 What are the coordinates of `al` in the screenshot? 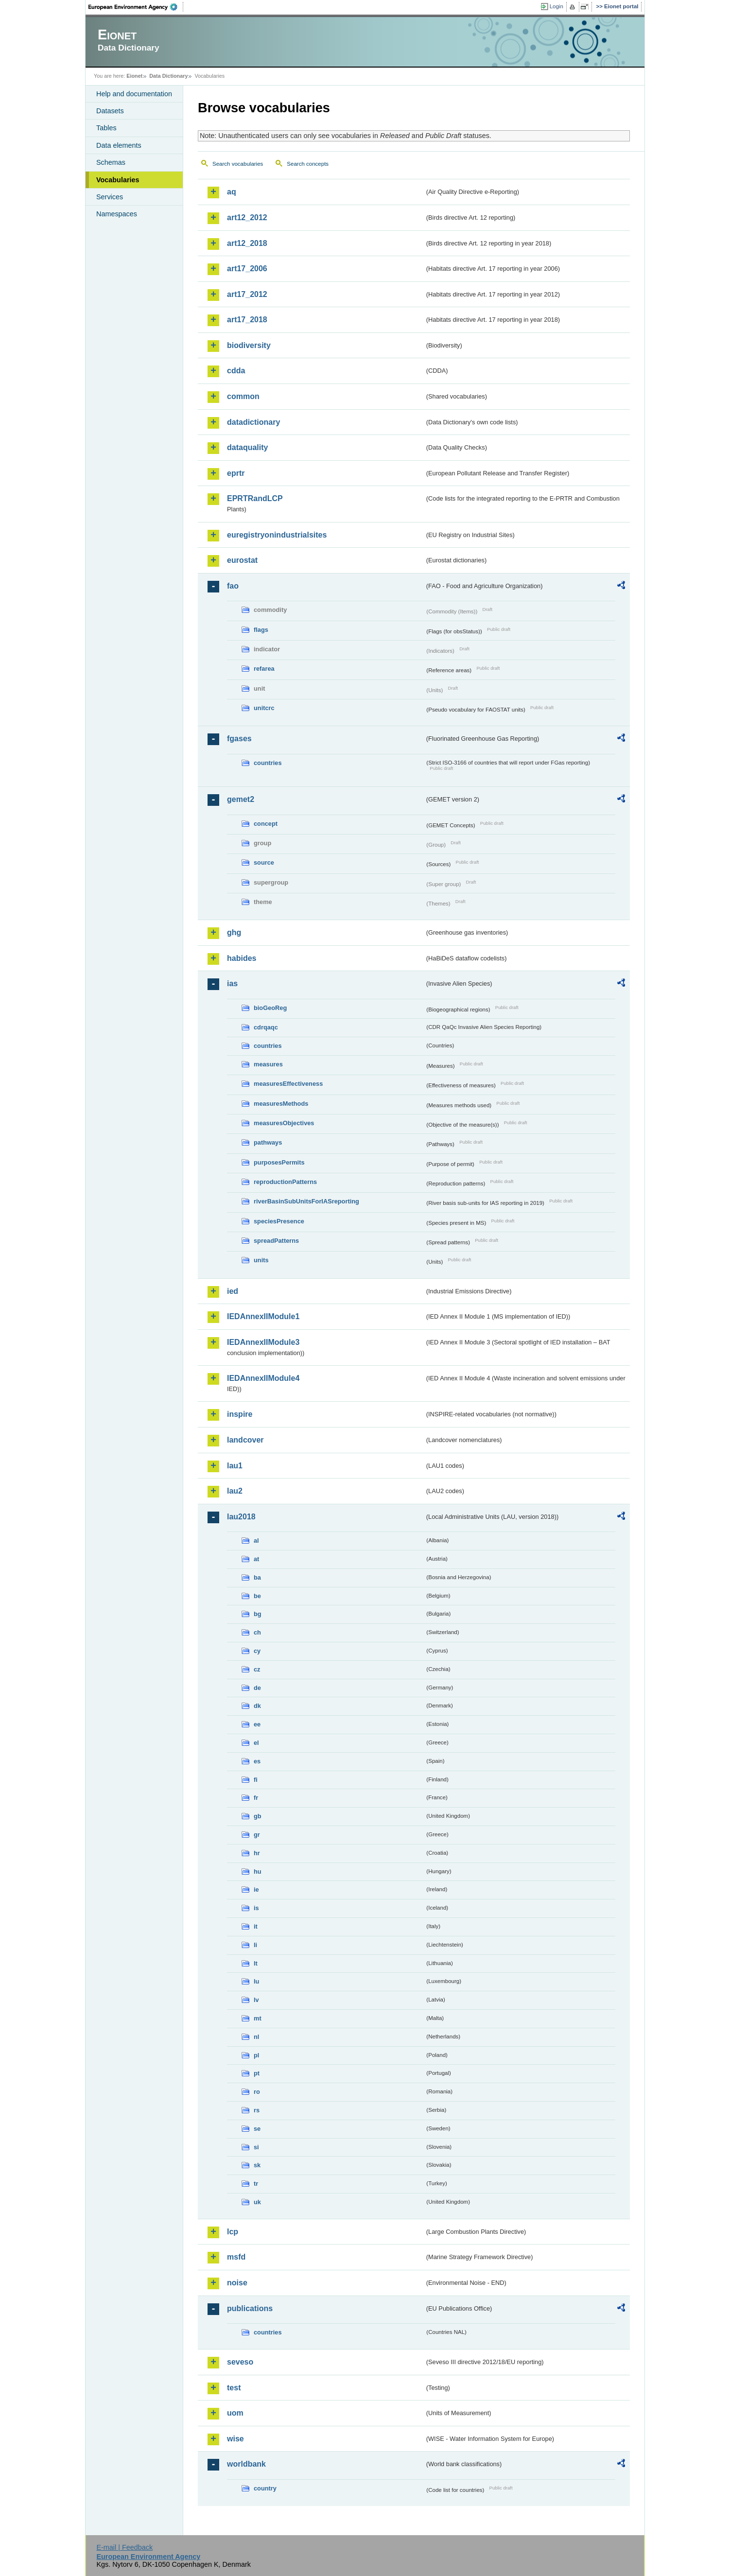 It's located at (256, 1540).